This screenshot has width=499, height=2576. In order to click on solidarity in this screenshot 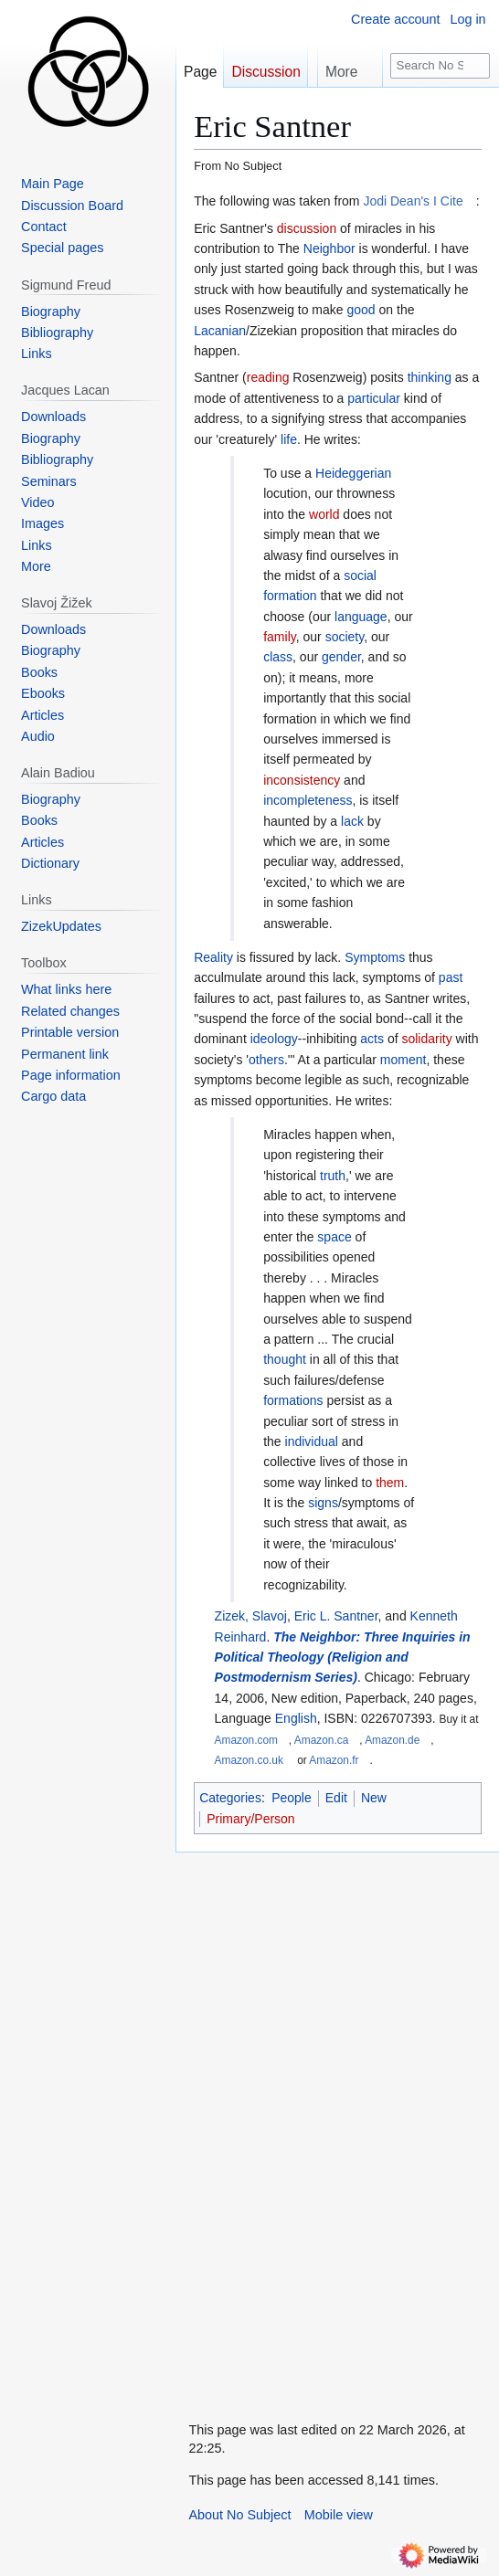, I will do `click(426, 1038)`.